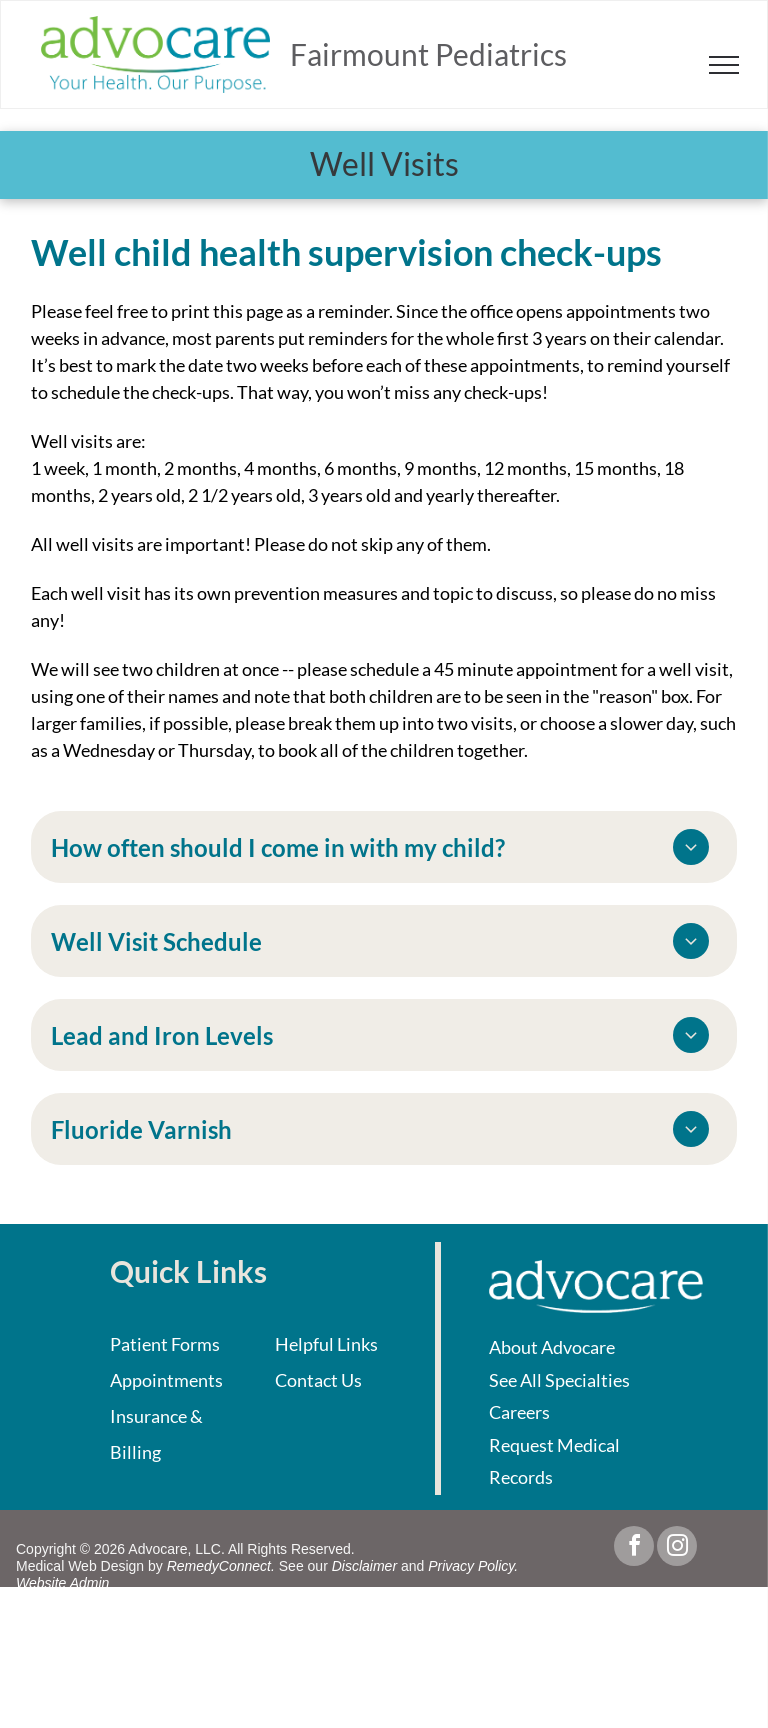  What do you see at coordinates (326, 1344) in the screenshot?
I see `Helpful Links` at bounding box center [326, 1344].